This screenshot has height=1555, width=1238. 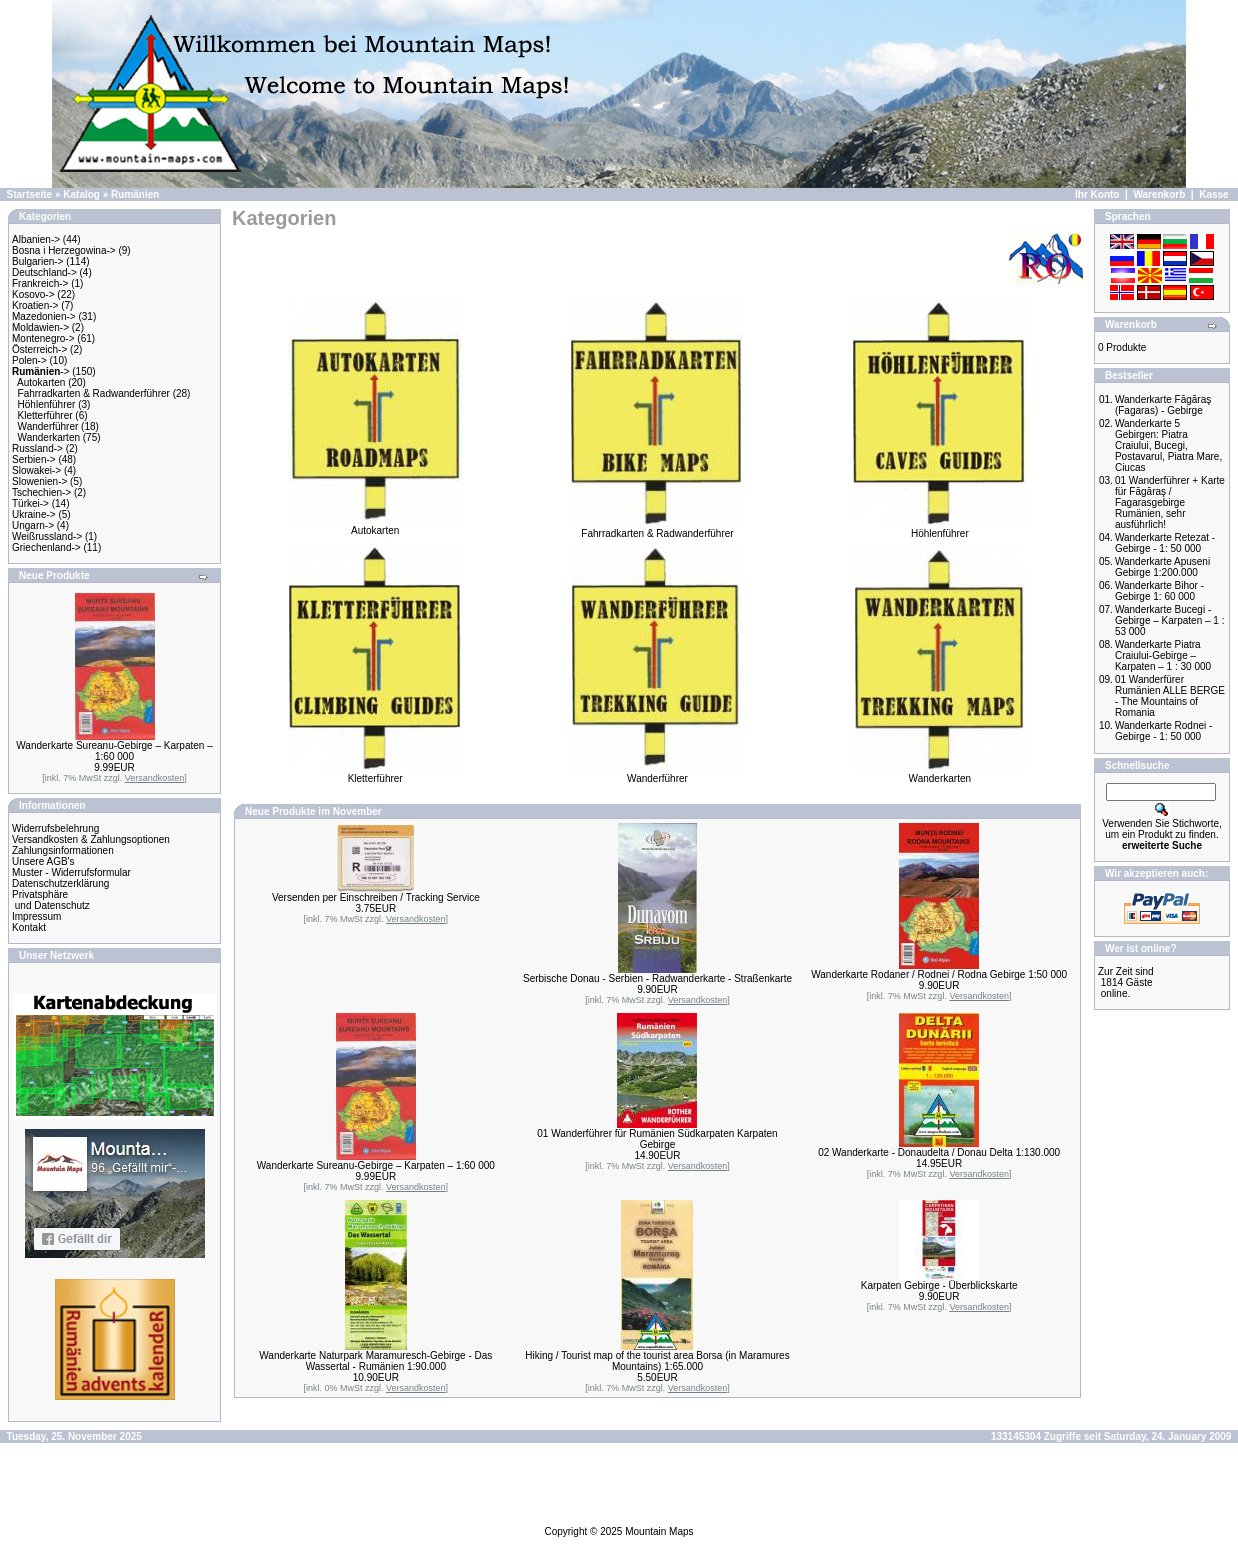 I want to click on Griechenland->, so click(x=46, y=547).